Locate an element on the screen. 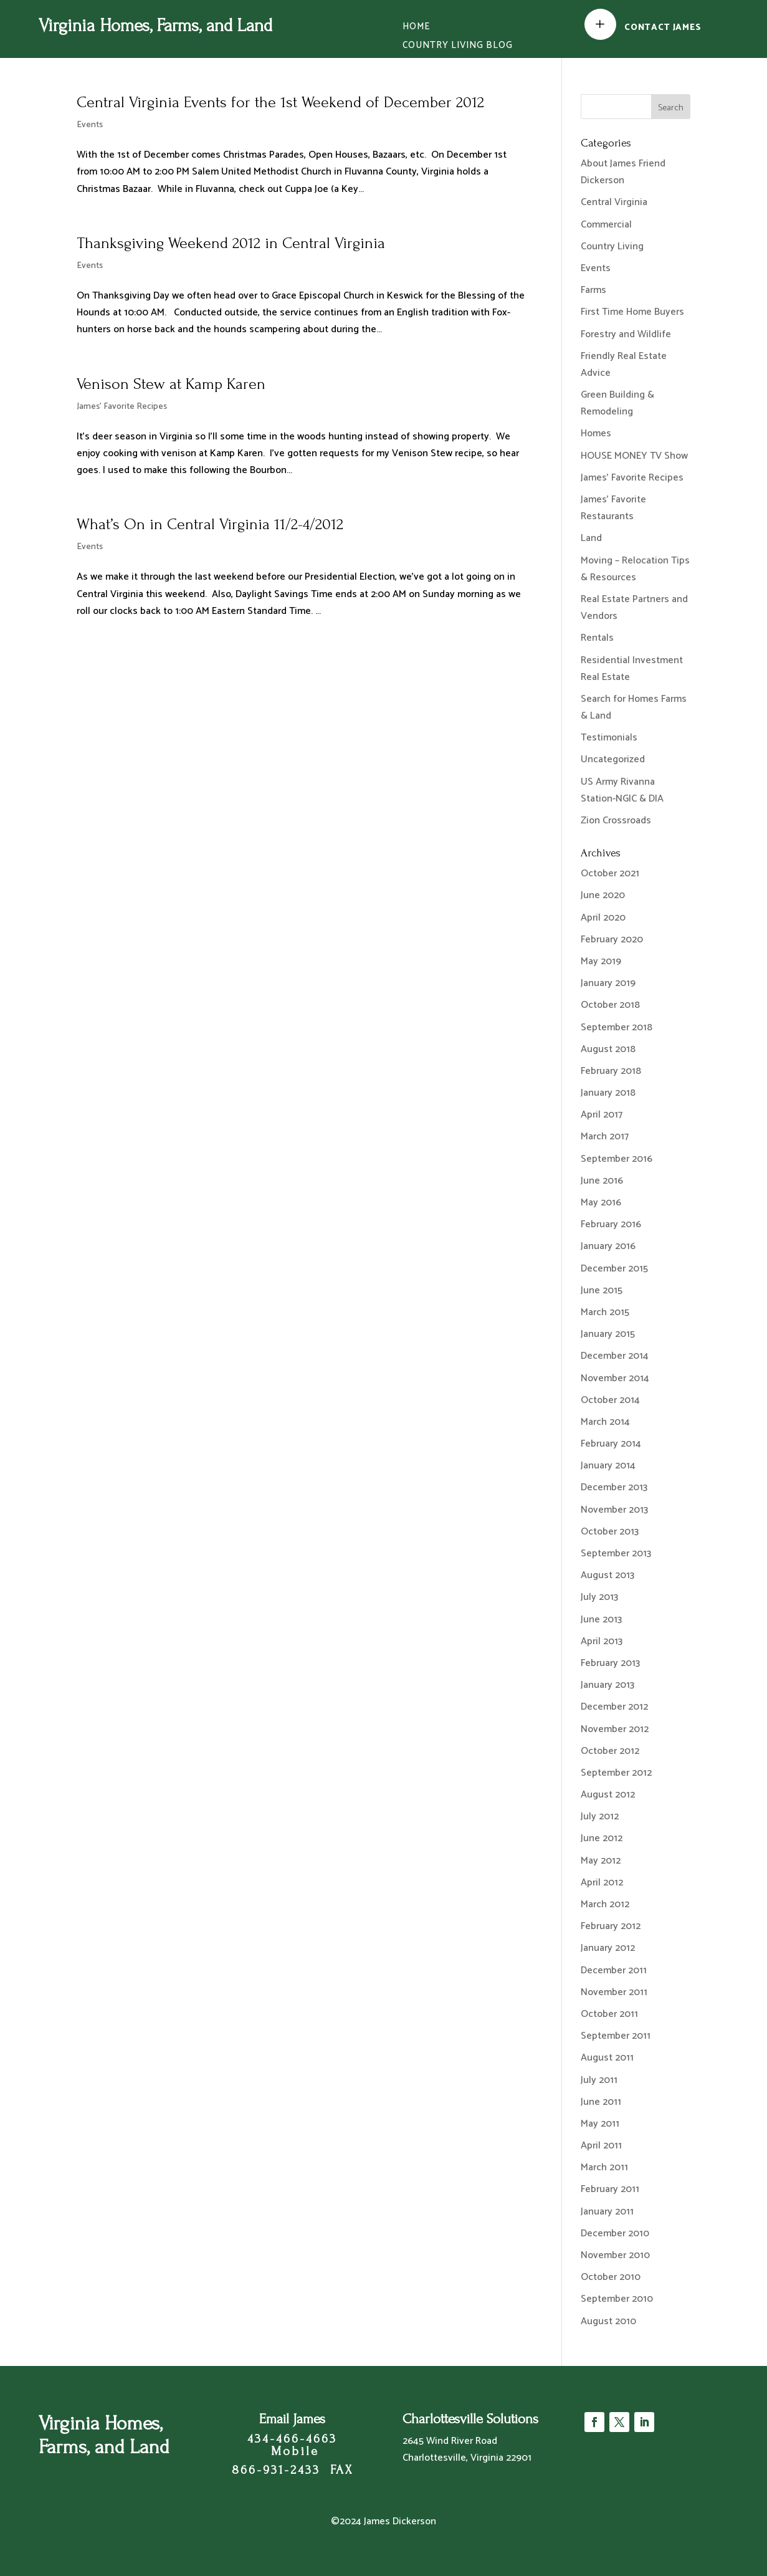  Uncategorized is located at coordinates (613, 759).